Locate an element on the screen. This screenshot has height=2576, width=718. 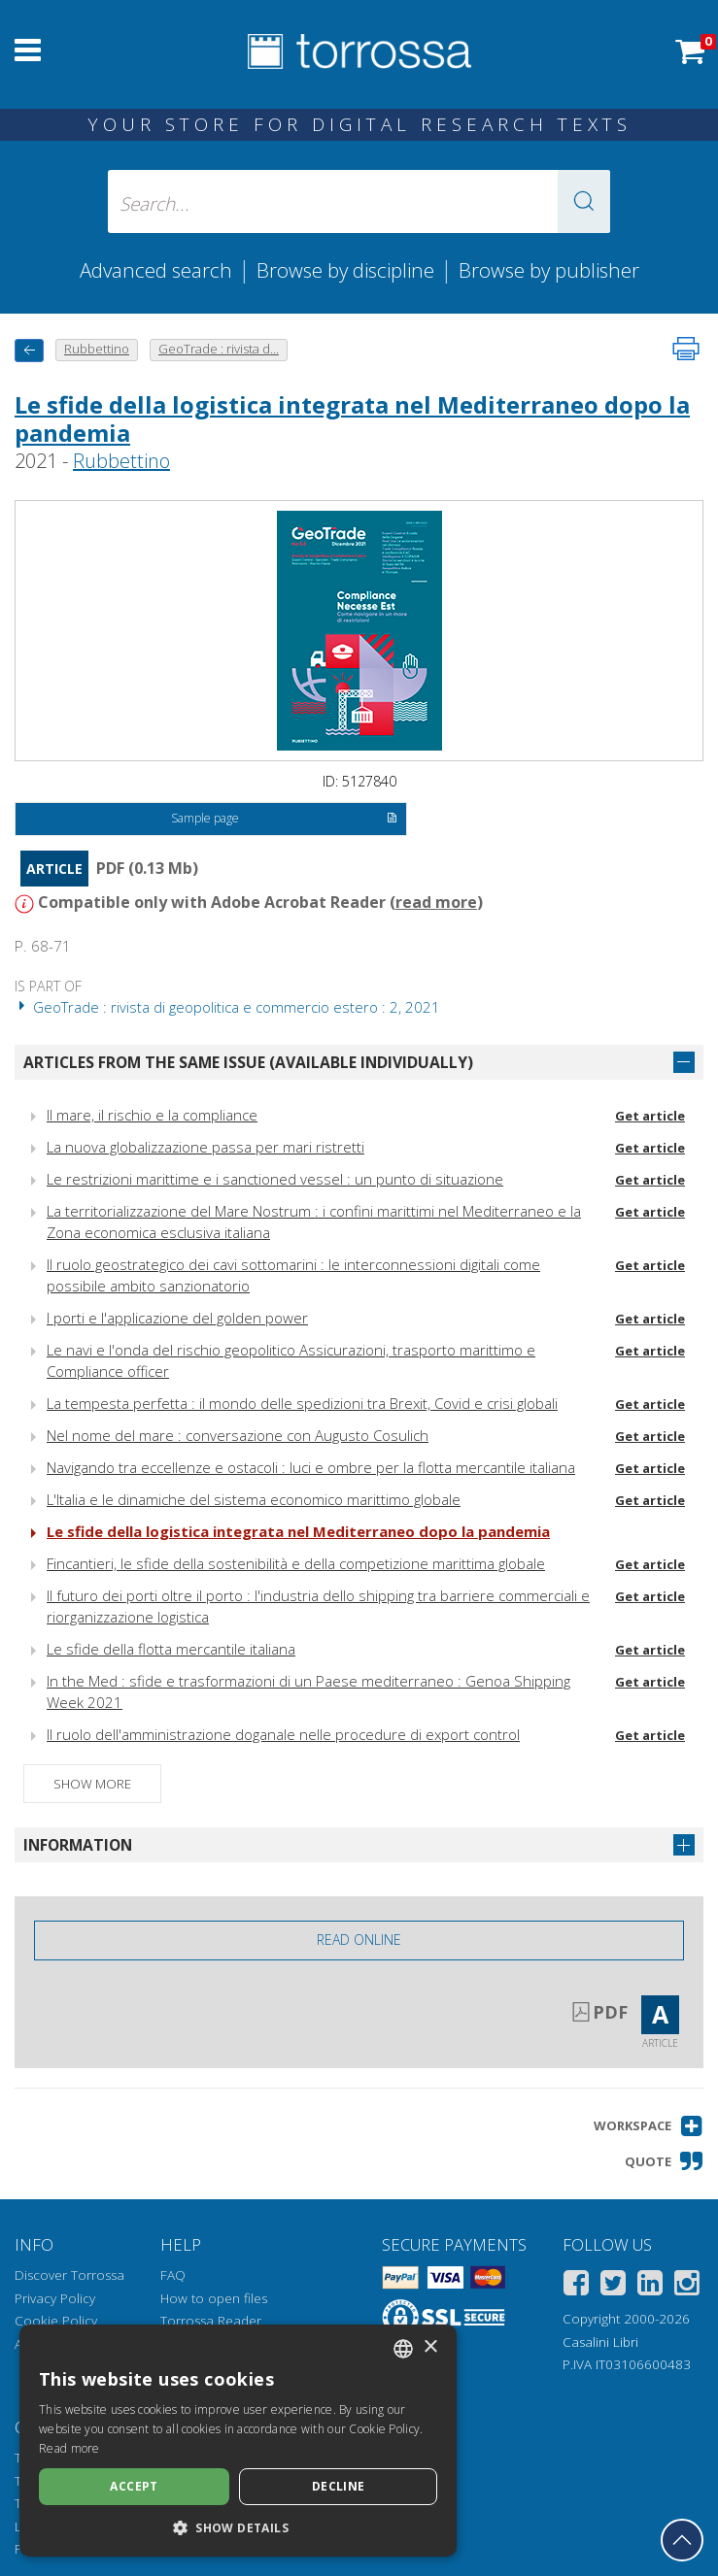
GeoTrade : rivista di geopolitica e commercio estero : 2, 2021 is located at coordinates (227, 1007).